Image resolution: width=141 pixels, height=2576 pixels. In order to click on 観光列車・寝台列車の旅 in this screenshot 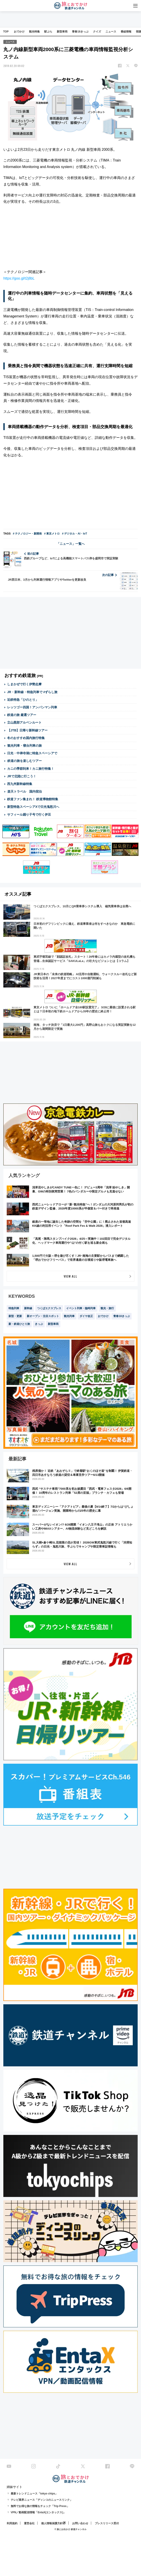, I will do `click(24, 745)`.